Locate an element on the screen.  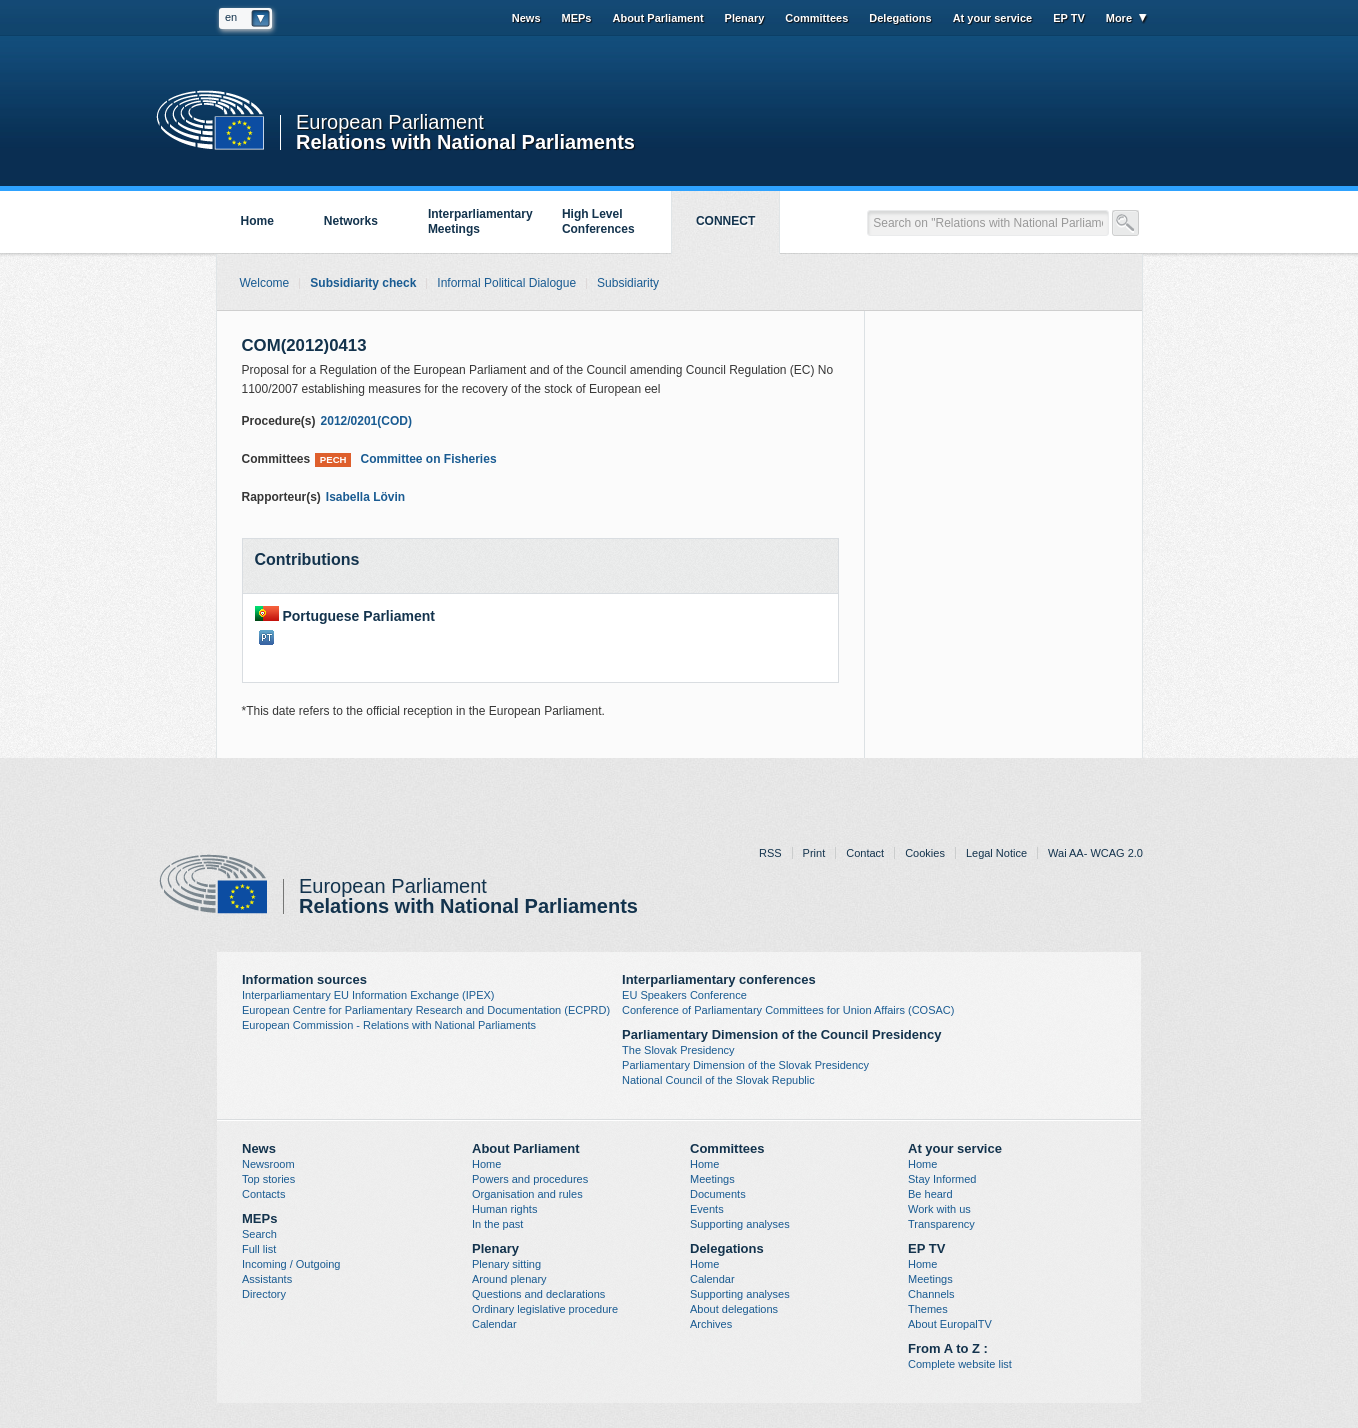
Incoming / Outgoing is located at coordinates (291, 1264).